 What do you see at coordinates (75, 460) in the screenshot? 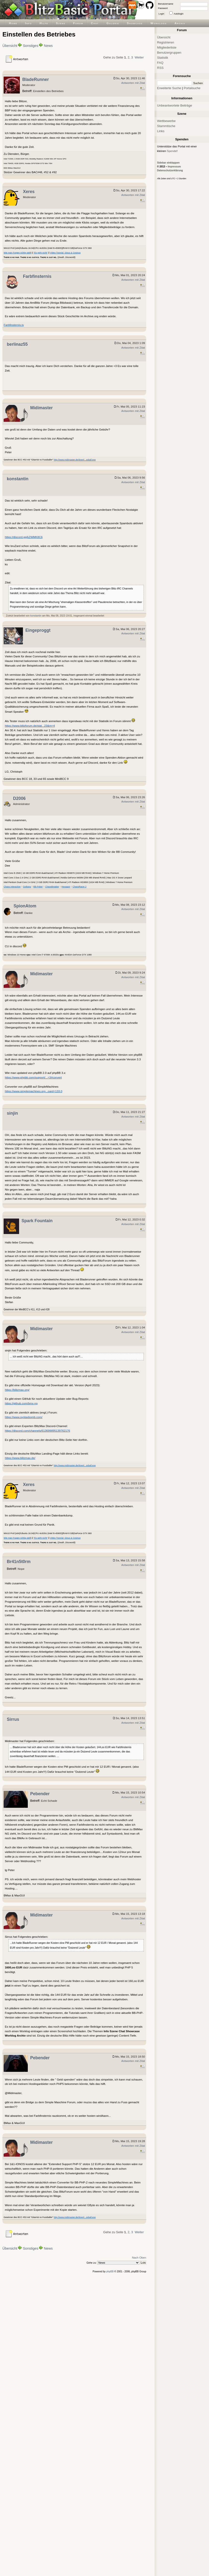
I see `http://www.midimaster.de/downl...ssball.exe` at bounding box center [75, 460].